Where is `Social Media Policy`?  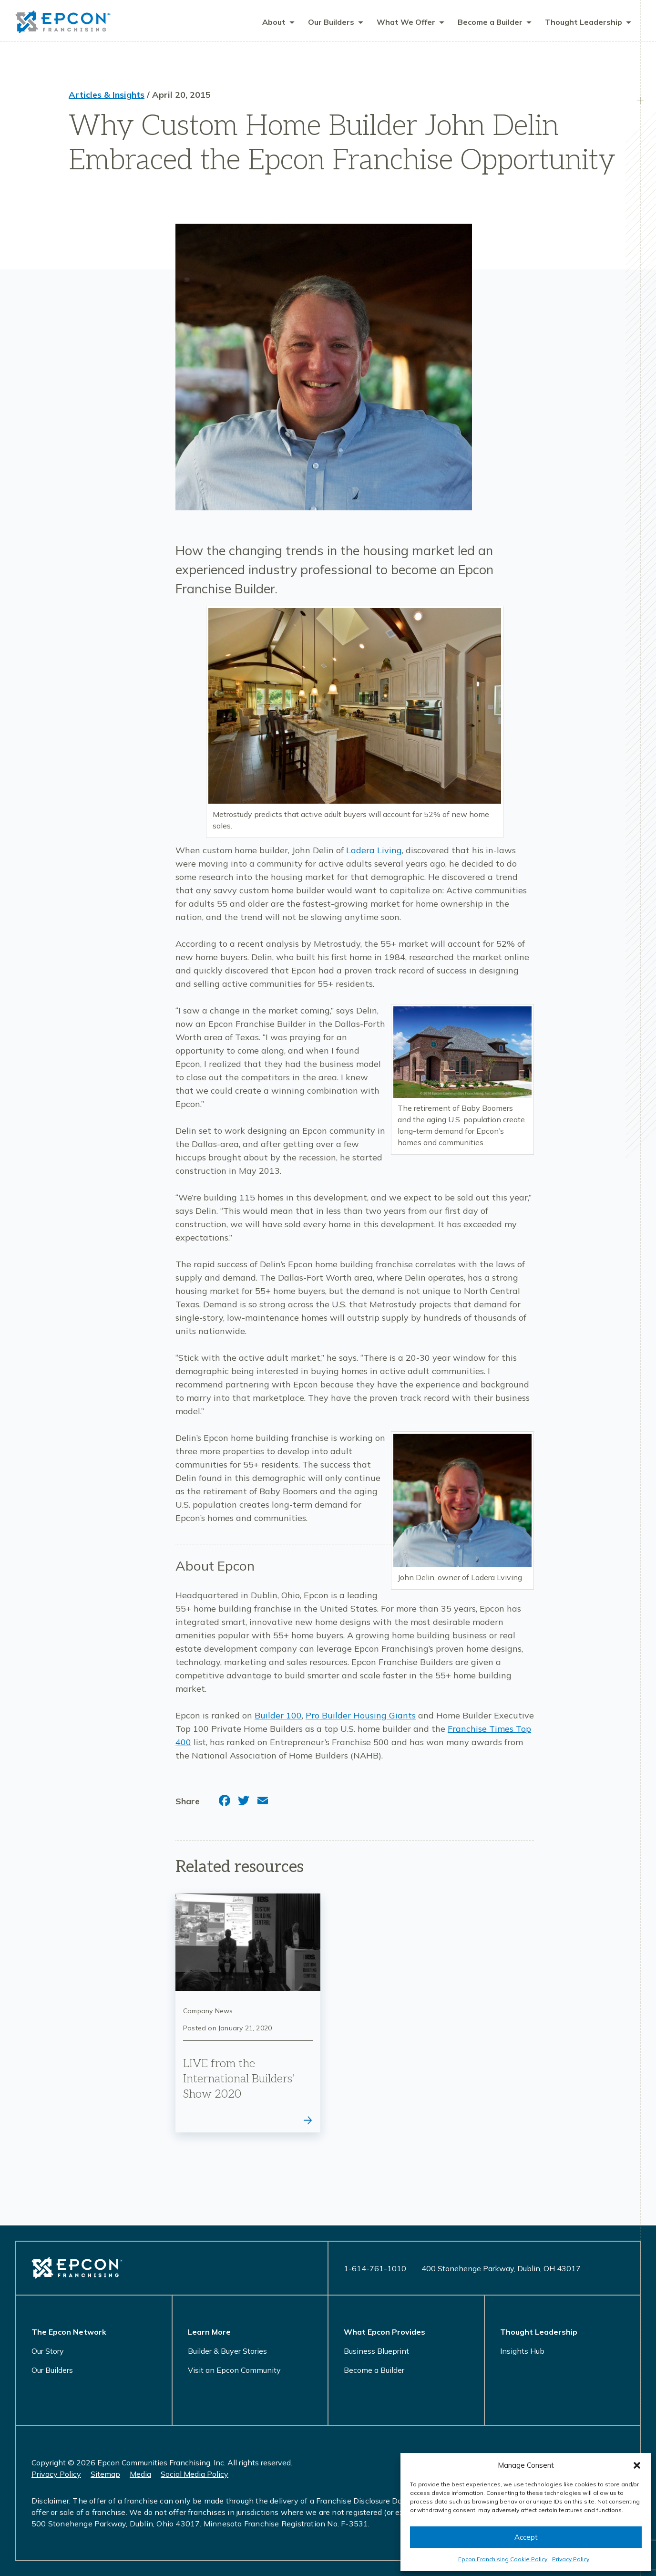
Social Media Policy is located at coordinates (194, 2474).